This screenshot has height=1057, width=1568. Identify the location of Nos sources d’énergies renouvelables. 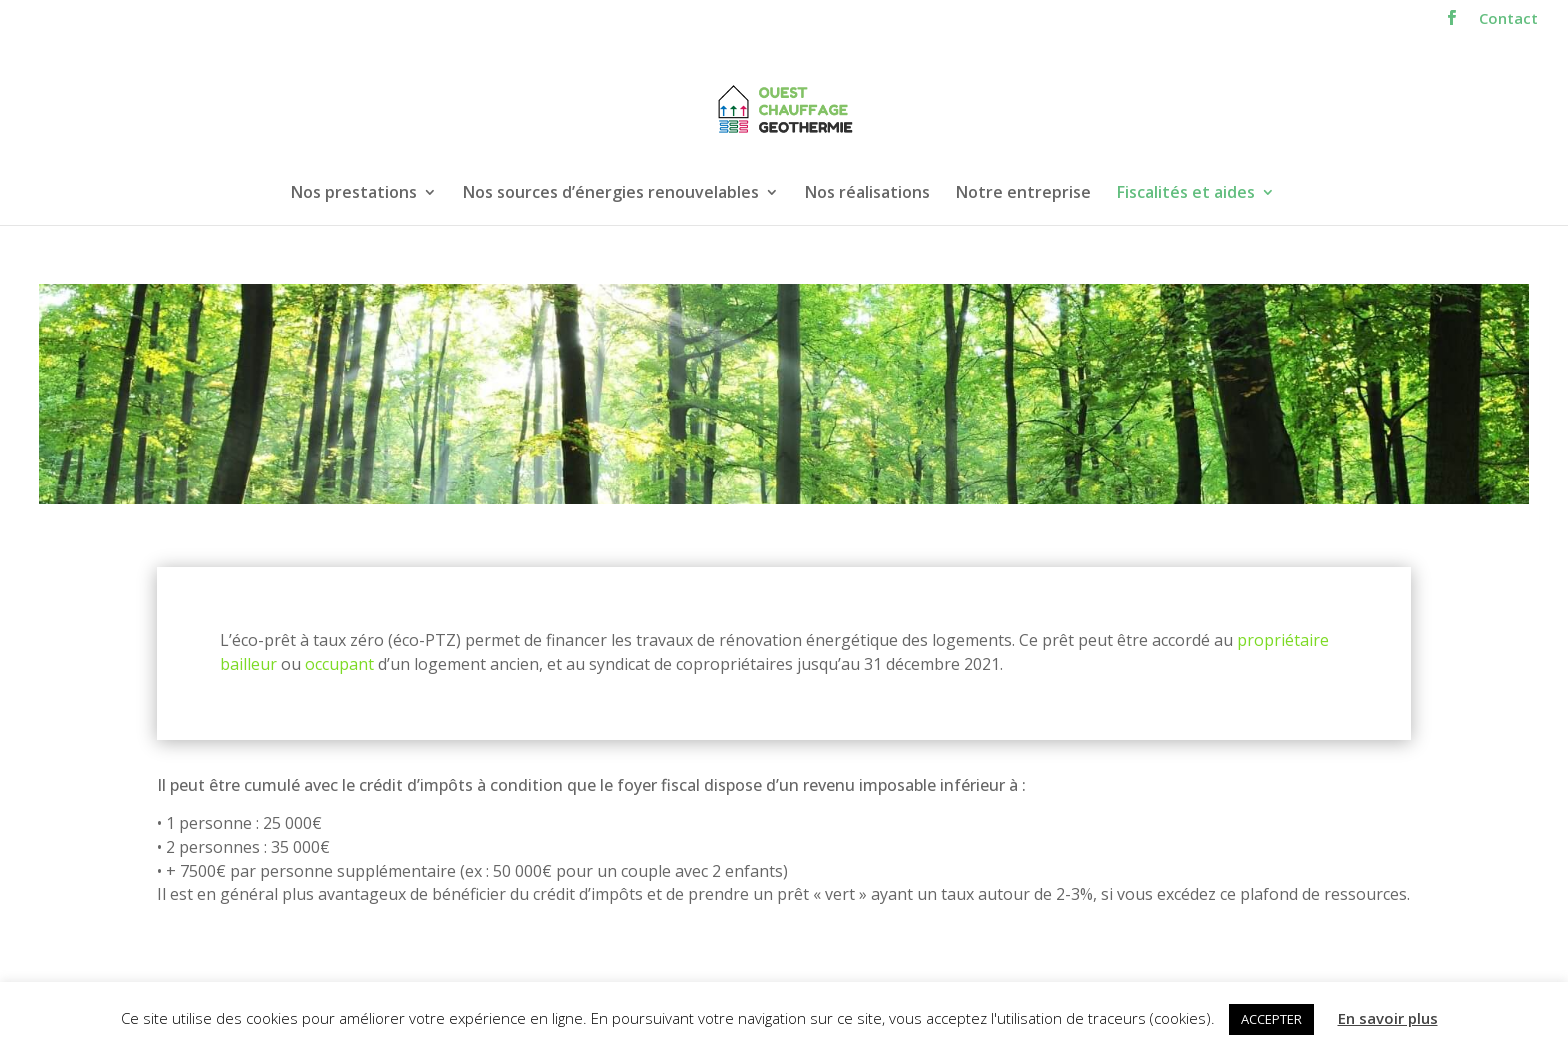
(611, 194).